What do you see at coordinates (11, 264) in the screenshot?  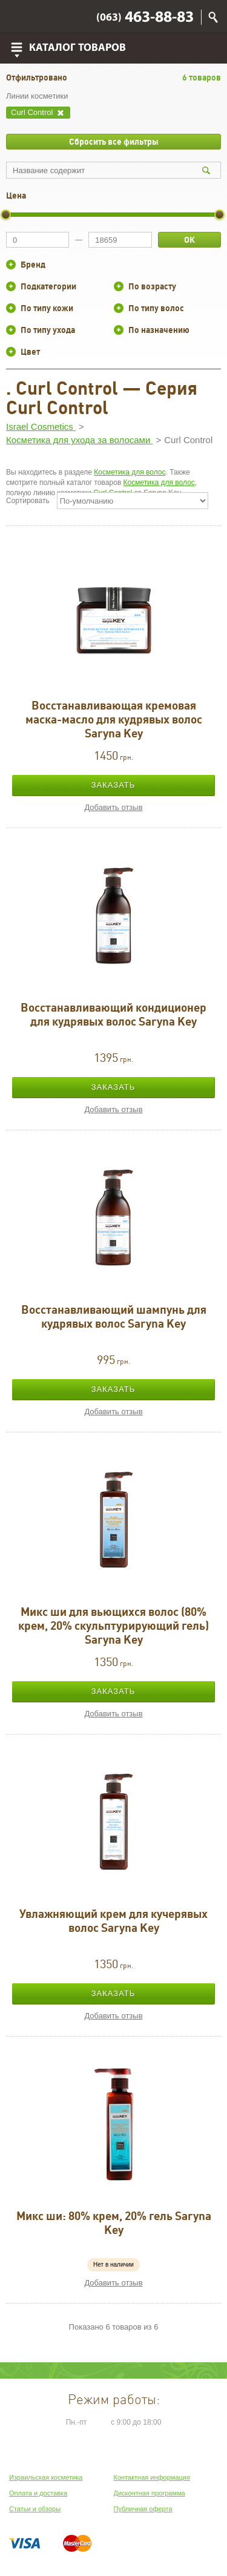 I see `+/-` at bounding box center [11, 264].